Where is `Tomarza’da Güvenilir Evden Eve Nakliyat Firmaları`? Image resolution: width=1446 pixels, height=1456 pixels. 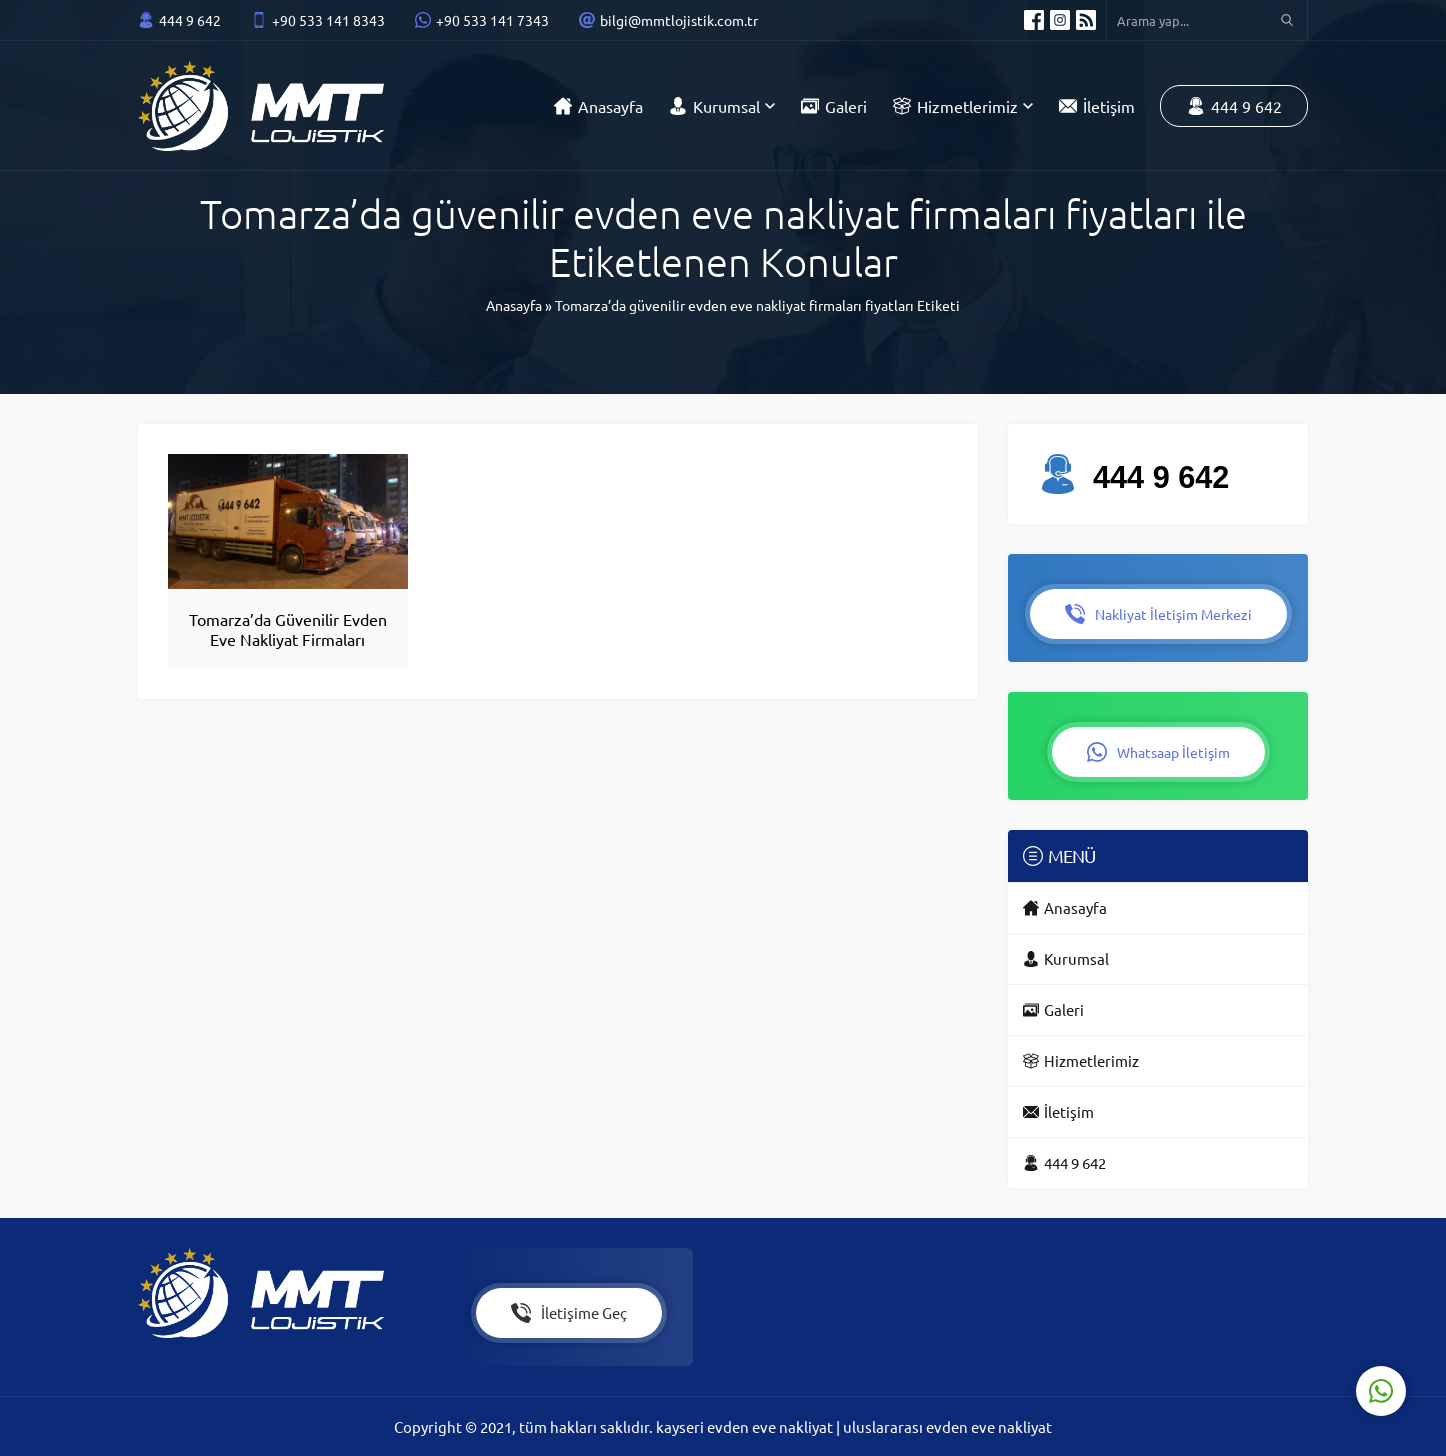 Tomarza’da Güvenilir Evden Eve Nakliyat Firmaları is located at coordinates (288, 629).